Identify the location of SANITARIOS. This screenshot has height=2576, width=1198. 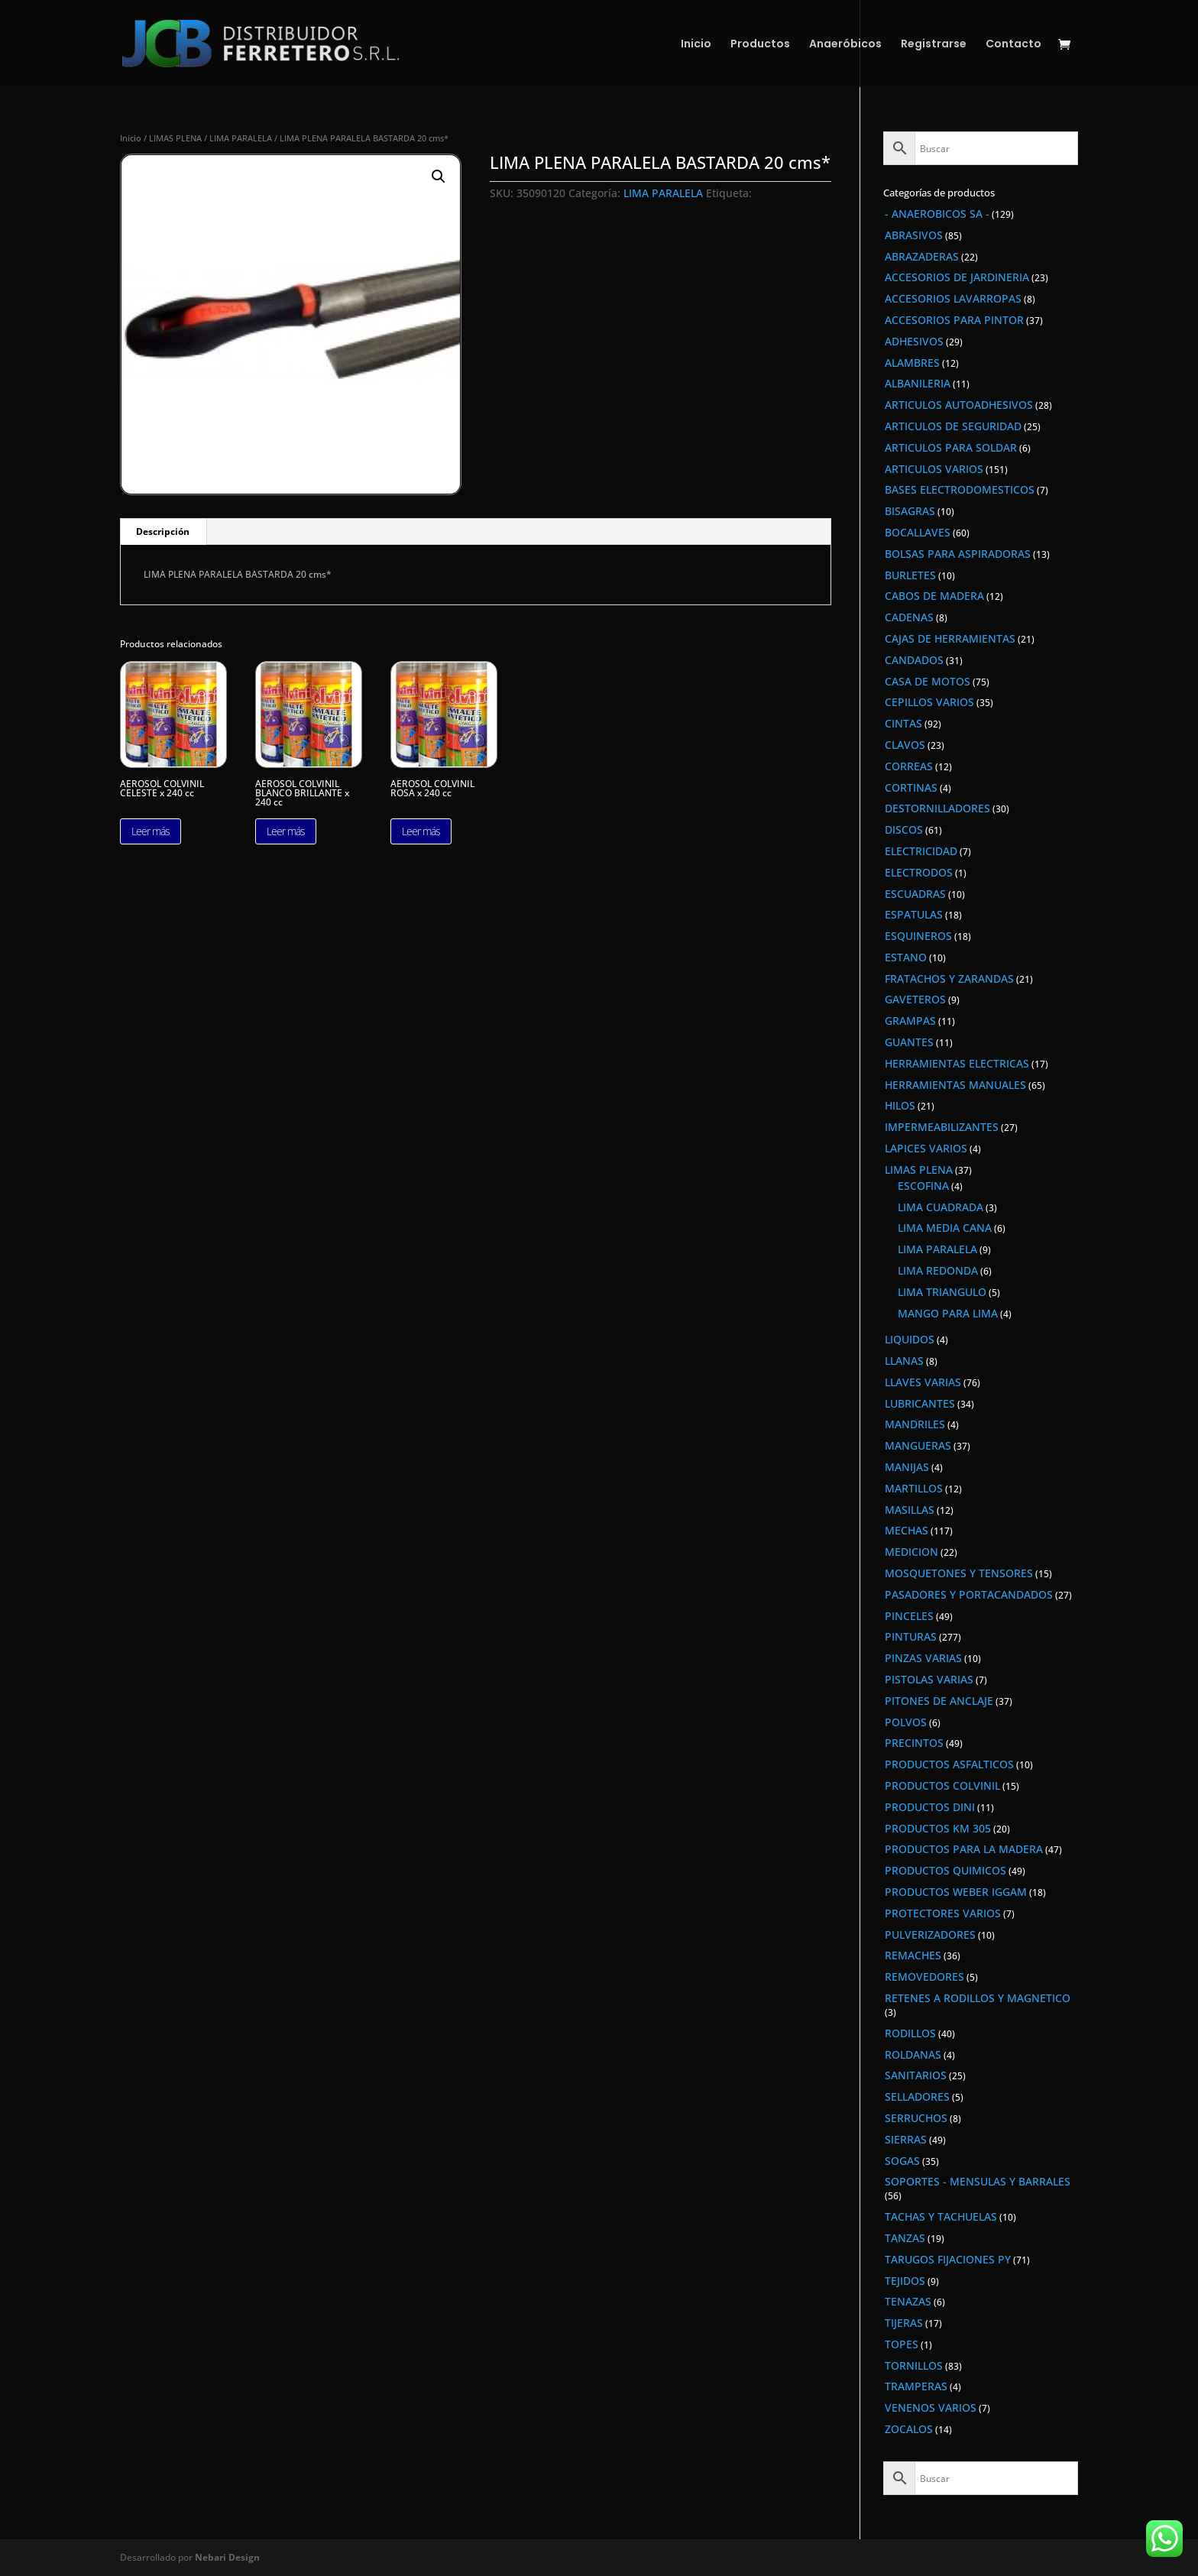
(916, 2075).